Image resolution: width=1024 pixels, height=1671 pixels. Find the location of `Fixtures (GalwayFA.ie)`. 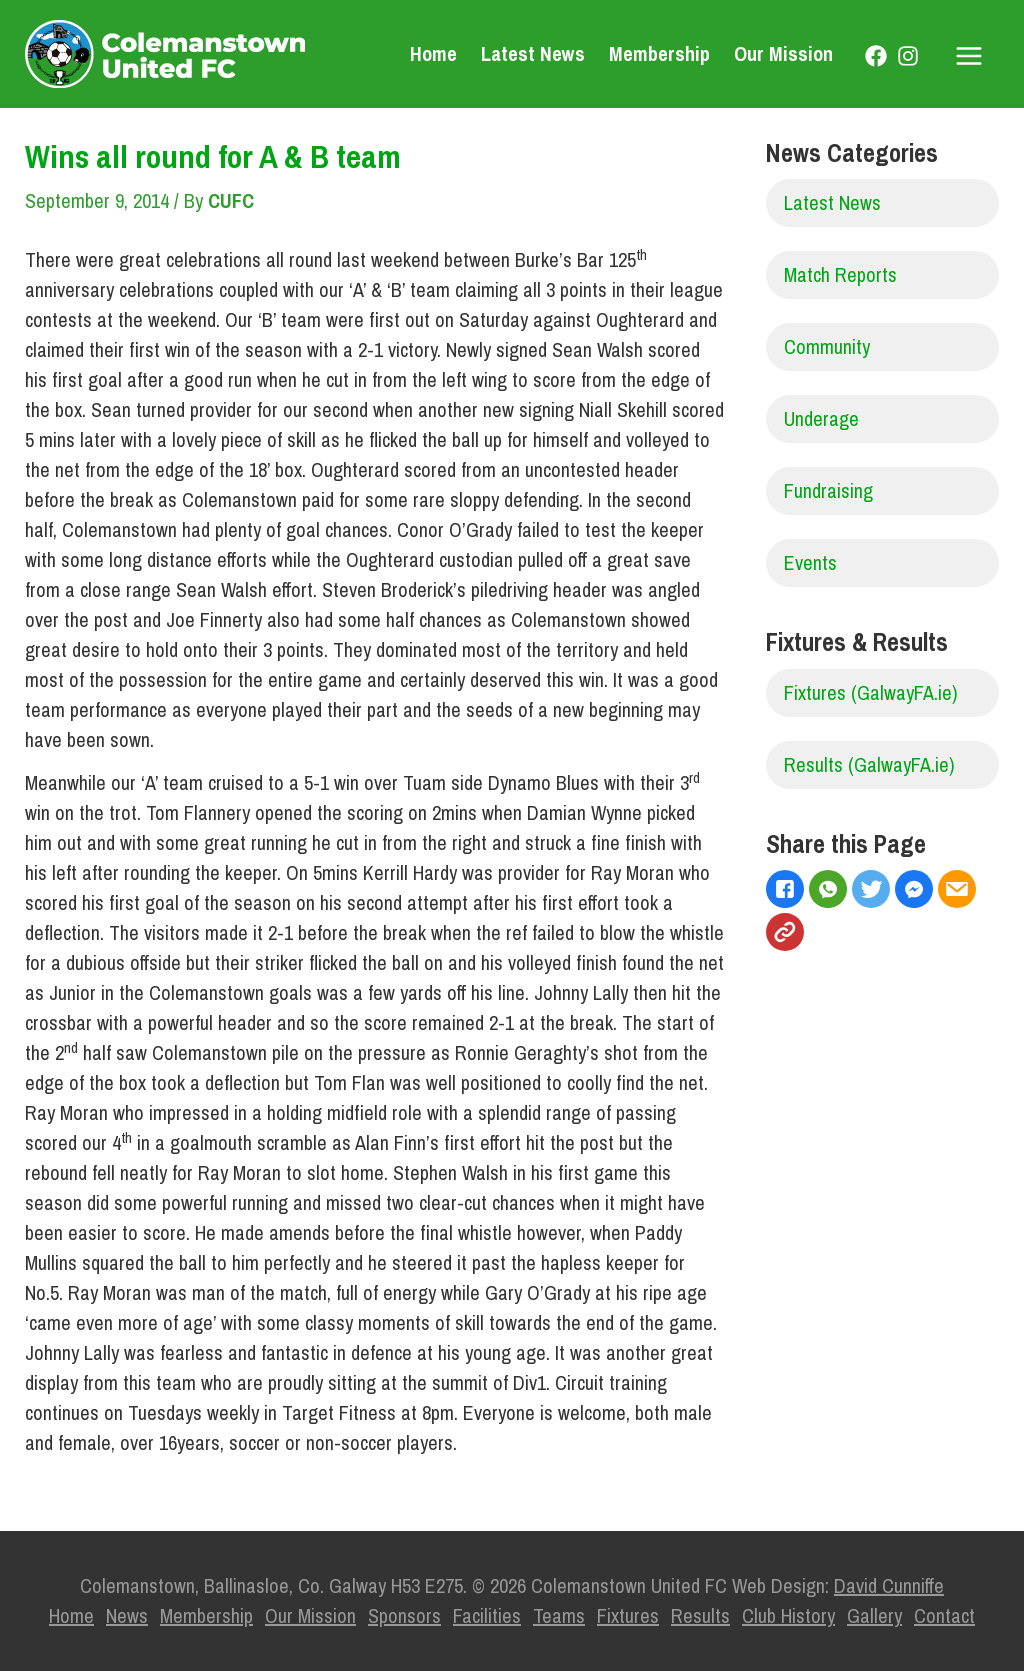

Fixtures (GalwayFA.ie) is located at coordinates (871, 692).